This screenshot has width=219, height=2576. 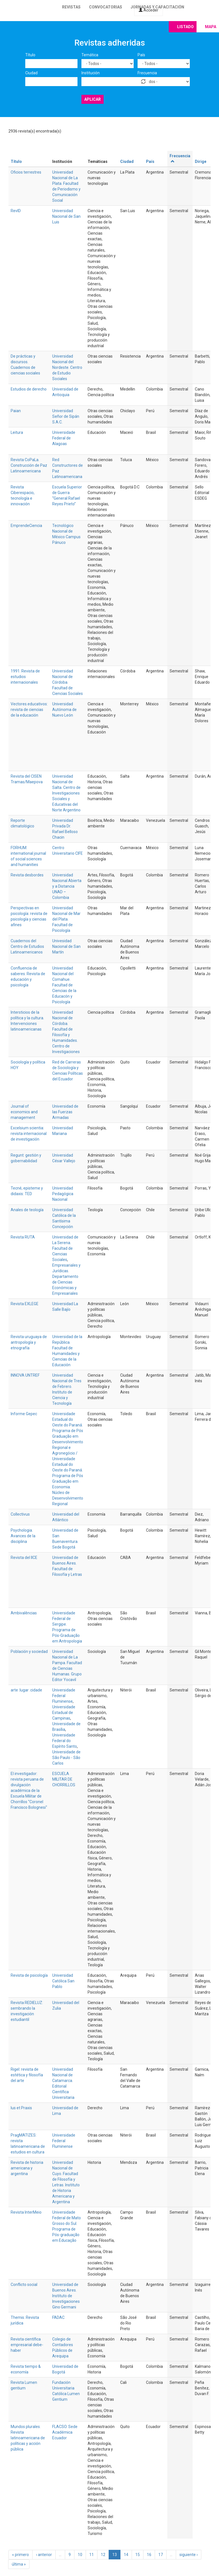 I want to click on Excelsium scientia: revista internacional de investigación, so click(x=29, y=1133).